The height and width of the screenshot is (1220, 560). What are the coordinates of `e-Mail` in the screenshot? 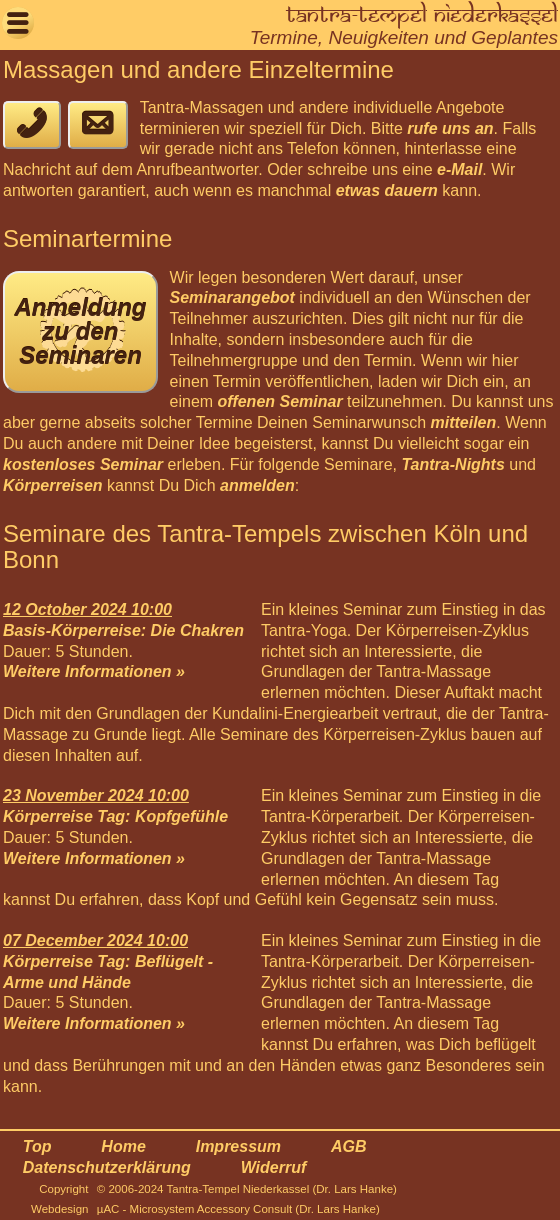 It's located at (459, 169).